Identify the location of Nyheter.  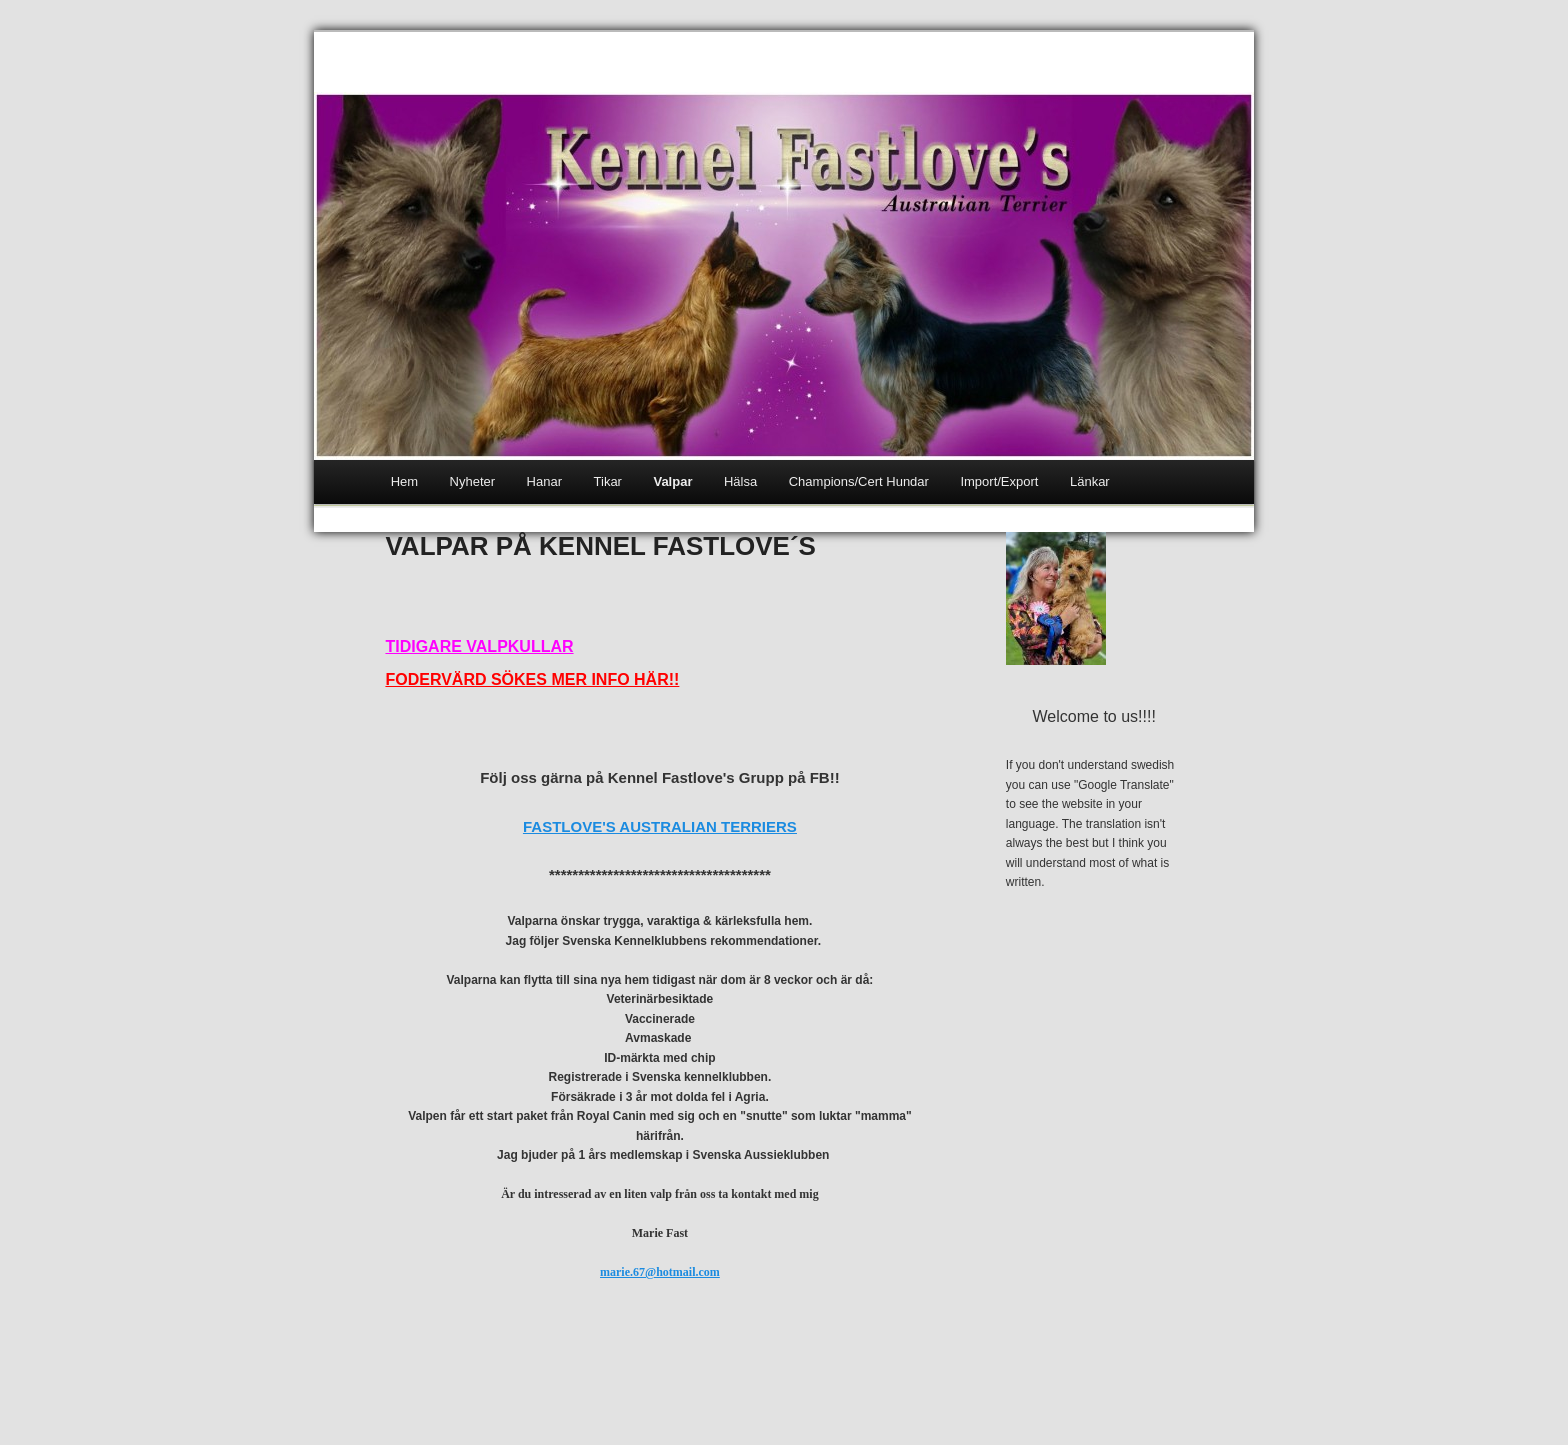
(473, 481).